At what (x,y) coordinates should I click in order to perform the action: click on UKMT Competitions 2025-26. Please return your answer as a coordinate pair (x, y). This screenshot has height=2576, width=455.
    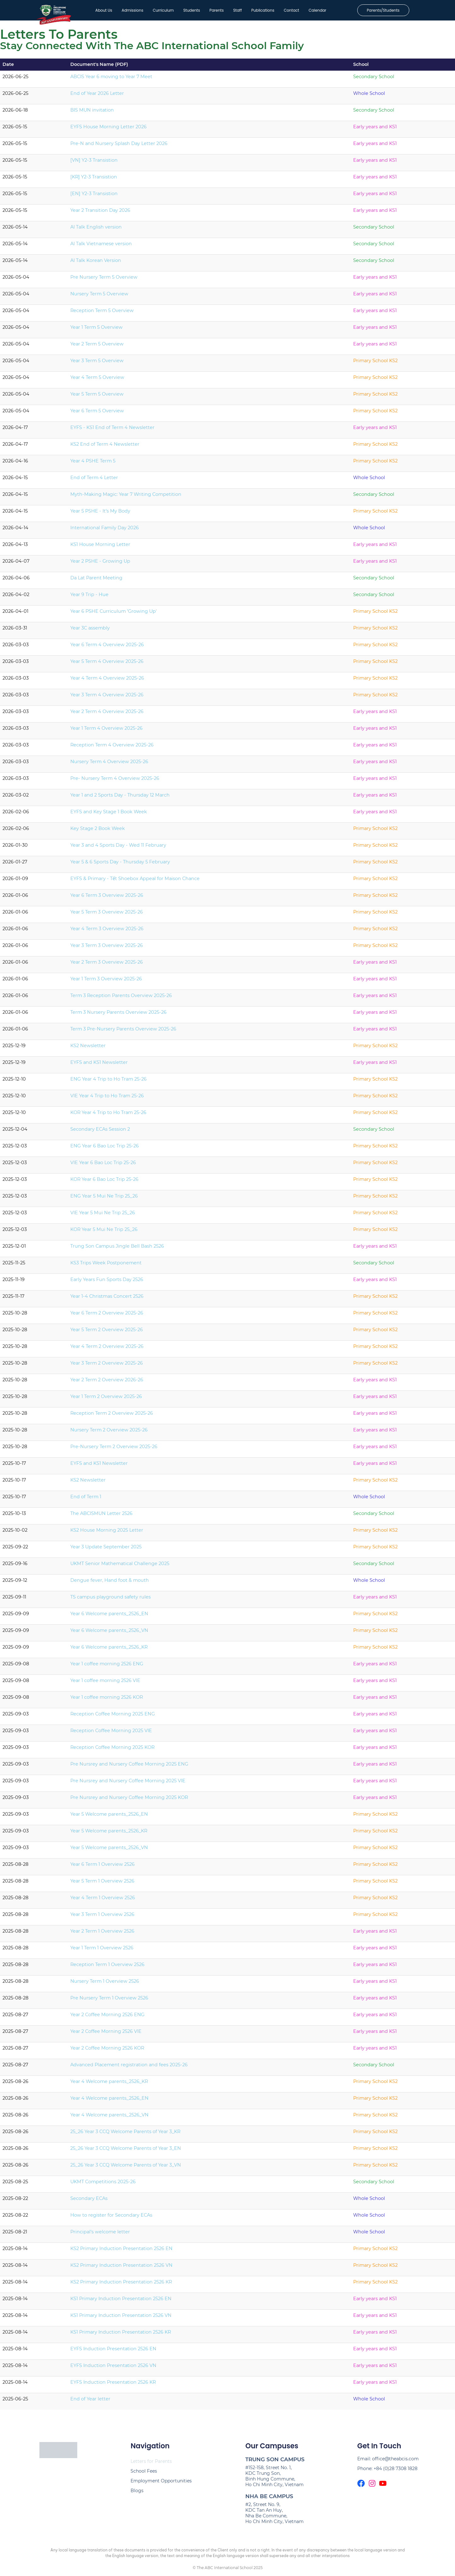
    Looking at the image, I should click on (103, 2184).